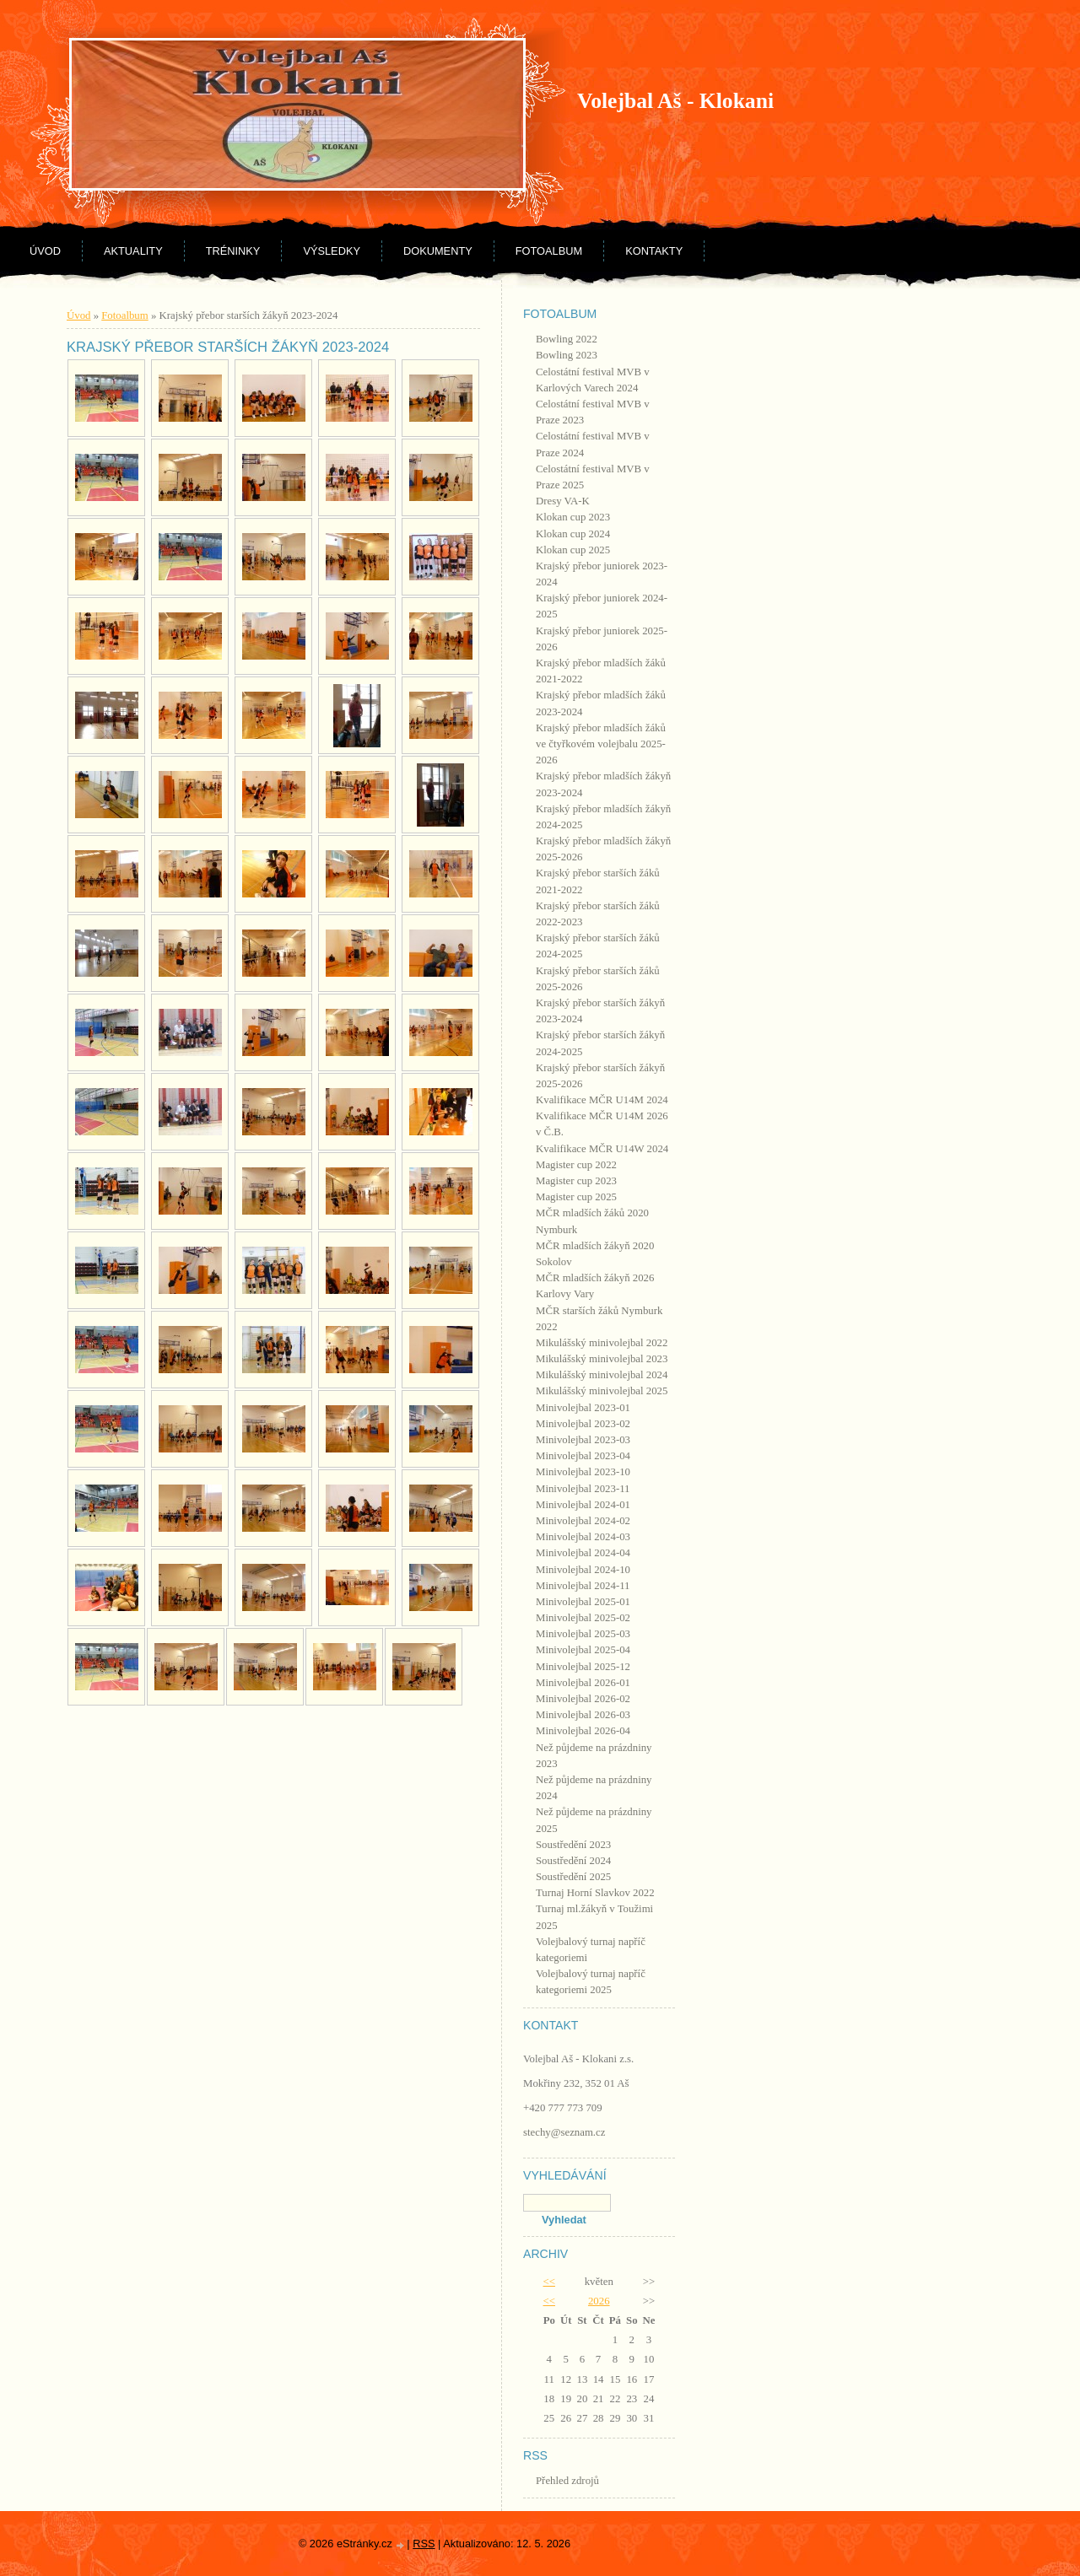 Image resolution: width=1080 pixels, height=2576 pixels. Describe the element at coordinates (583, 1715) in the screenshot. I see `Minivolejbal 2026-03` at that location.